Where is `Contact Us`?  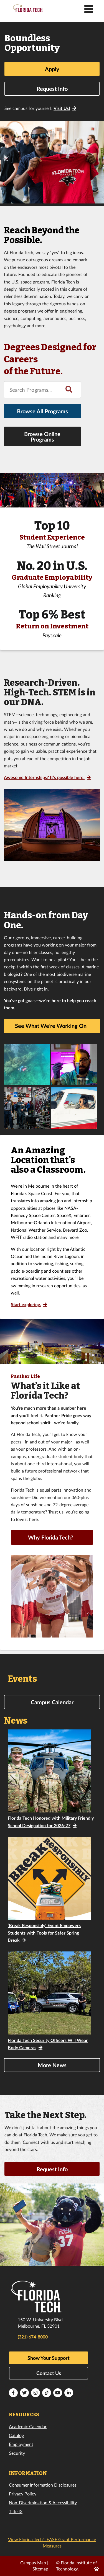 Contact Us is located at coordinates (48, 2373).